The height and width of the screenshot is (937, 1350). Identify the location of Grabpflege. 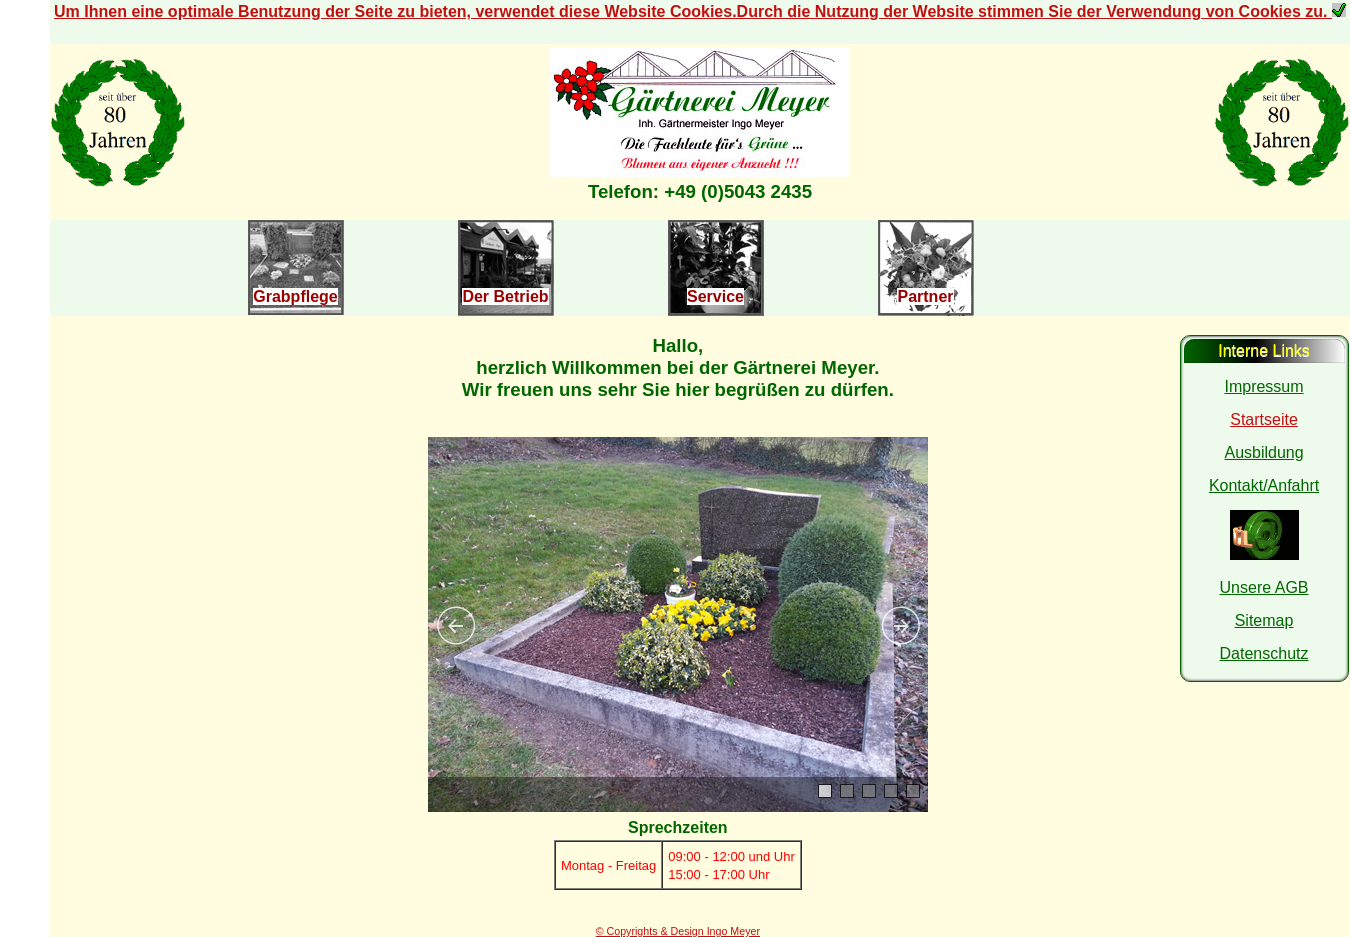
(295, 296).